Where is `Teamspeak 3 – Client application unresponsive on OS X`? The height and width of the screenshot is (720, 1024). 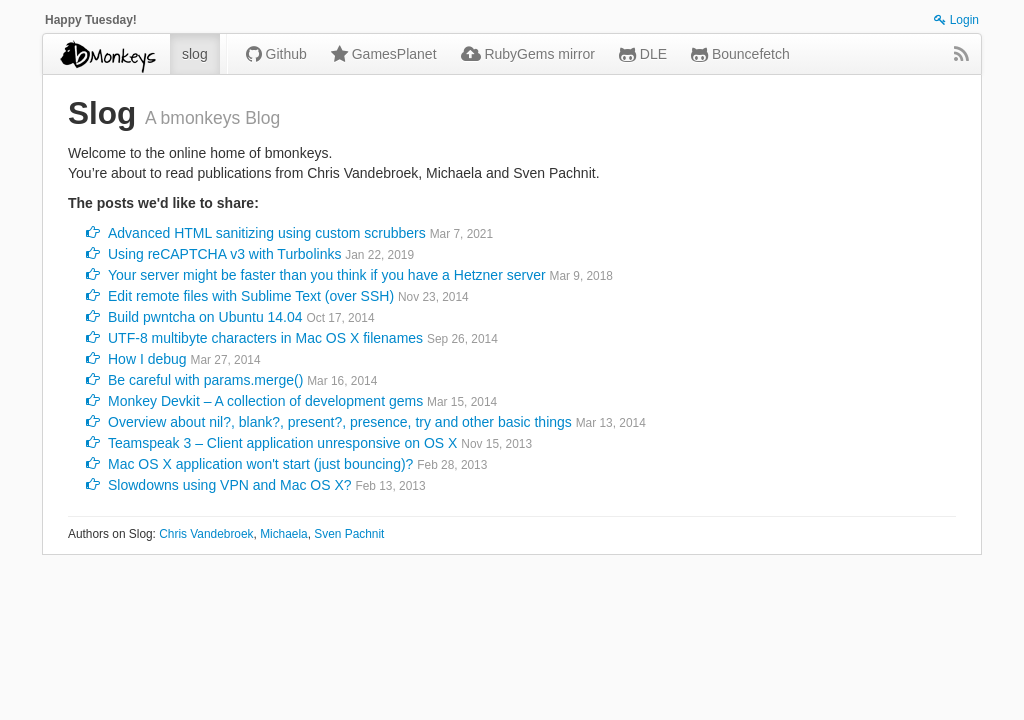
Teamspeak 3 – Client application unresponsive on OS X is located at coordinates (282, 443).